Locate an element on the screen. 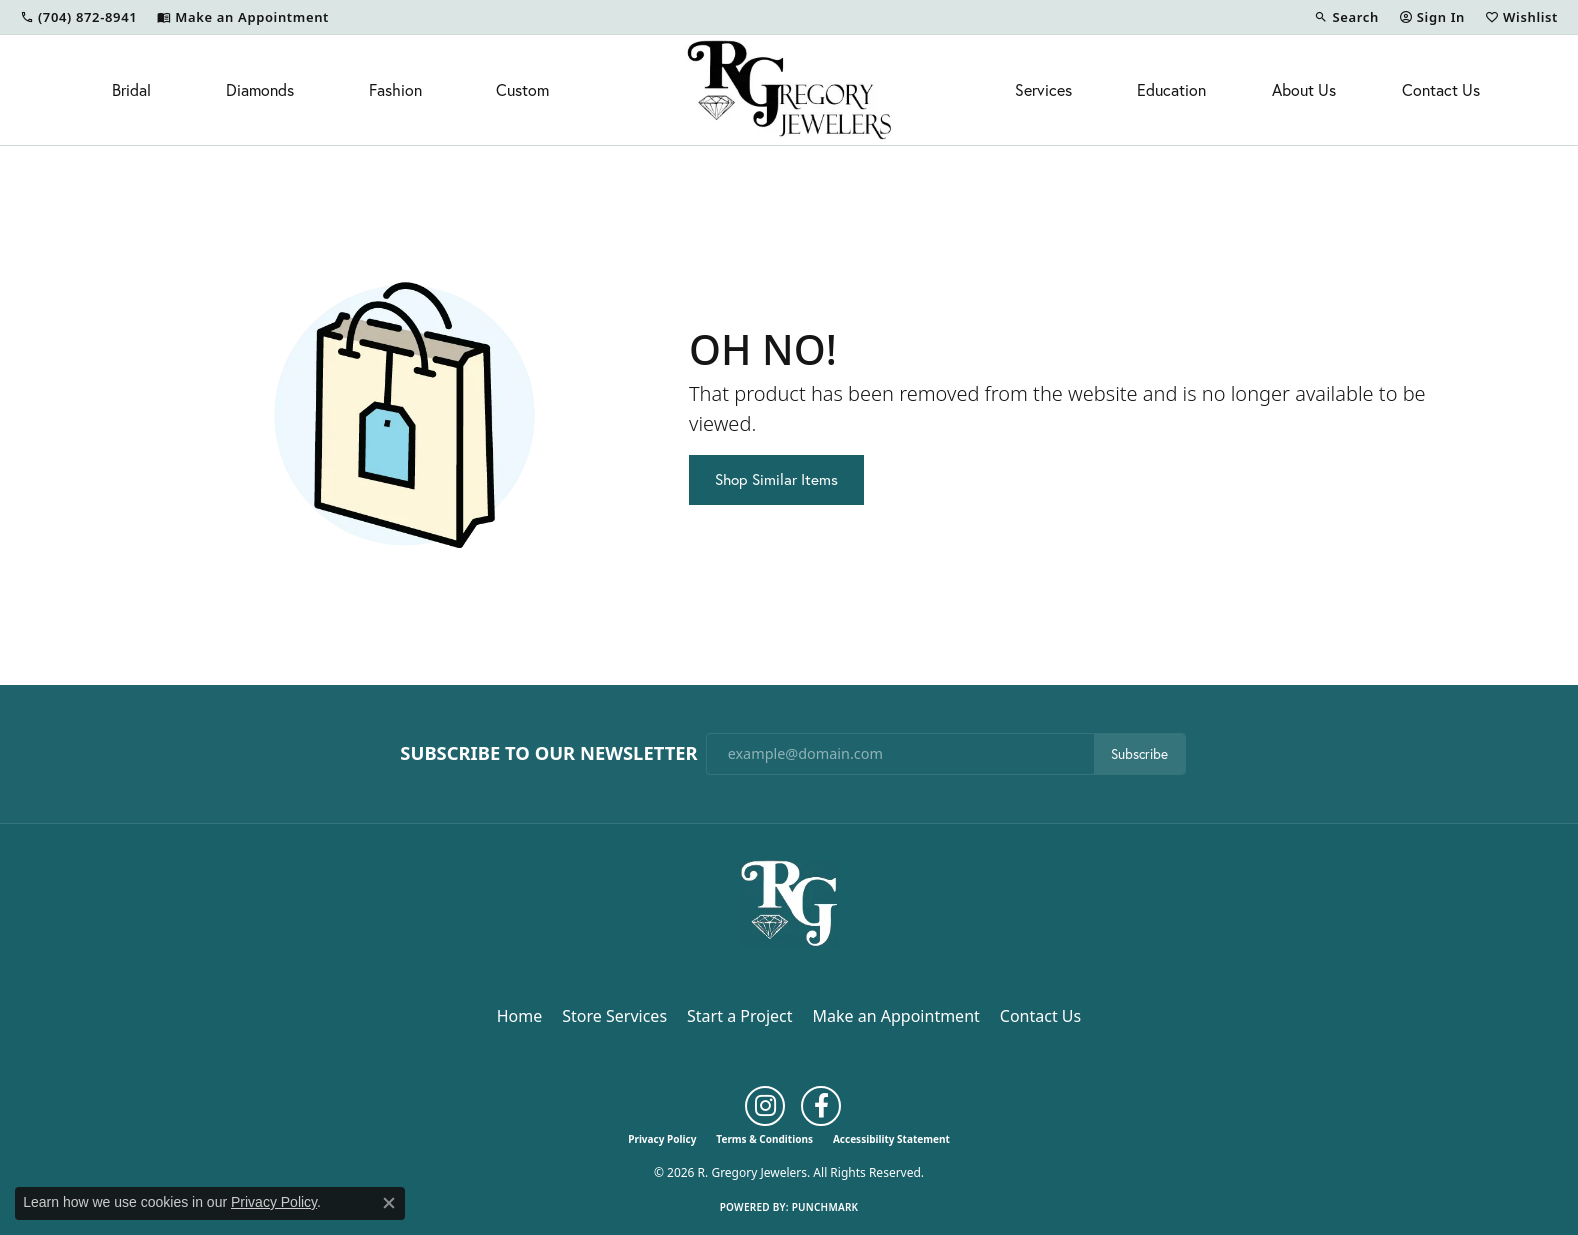 Image resolution: width=1578 pixels, height=1235 pixels. Services is located at coordinates (1043, 89).